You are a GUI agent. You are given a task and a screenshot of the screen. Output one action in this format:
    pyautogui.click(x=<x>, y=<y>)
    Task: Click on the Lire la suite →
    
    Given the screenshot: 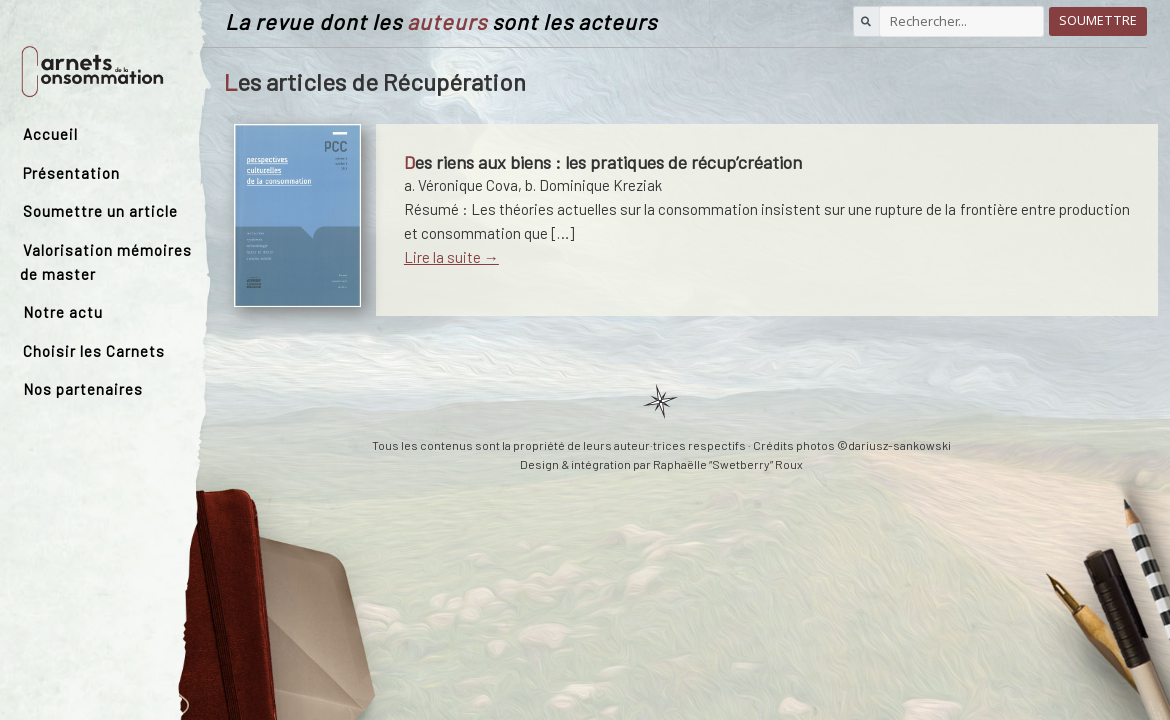 What is the action you would take?
    pyautogui.click(x=451, y=257)
    